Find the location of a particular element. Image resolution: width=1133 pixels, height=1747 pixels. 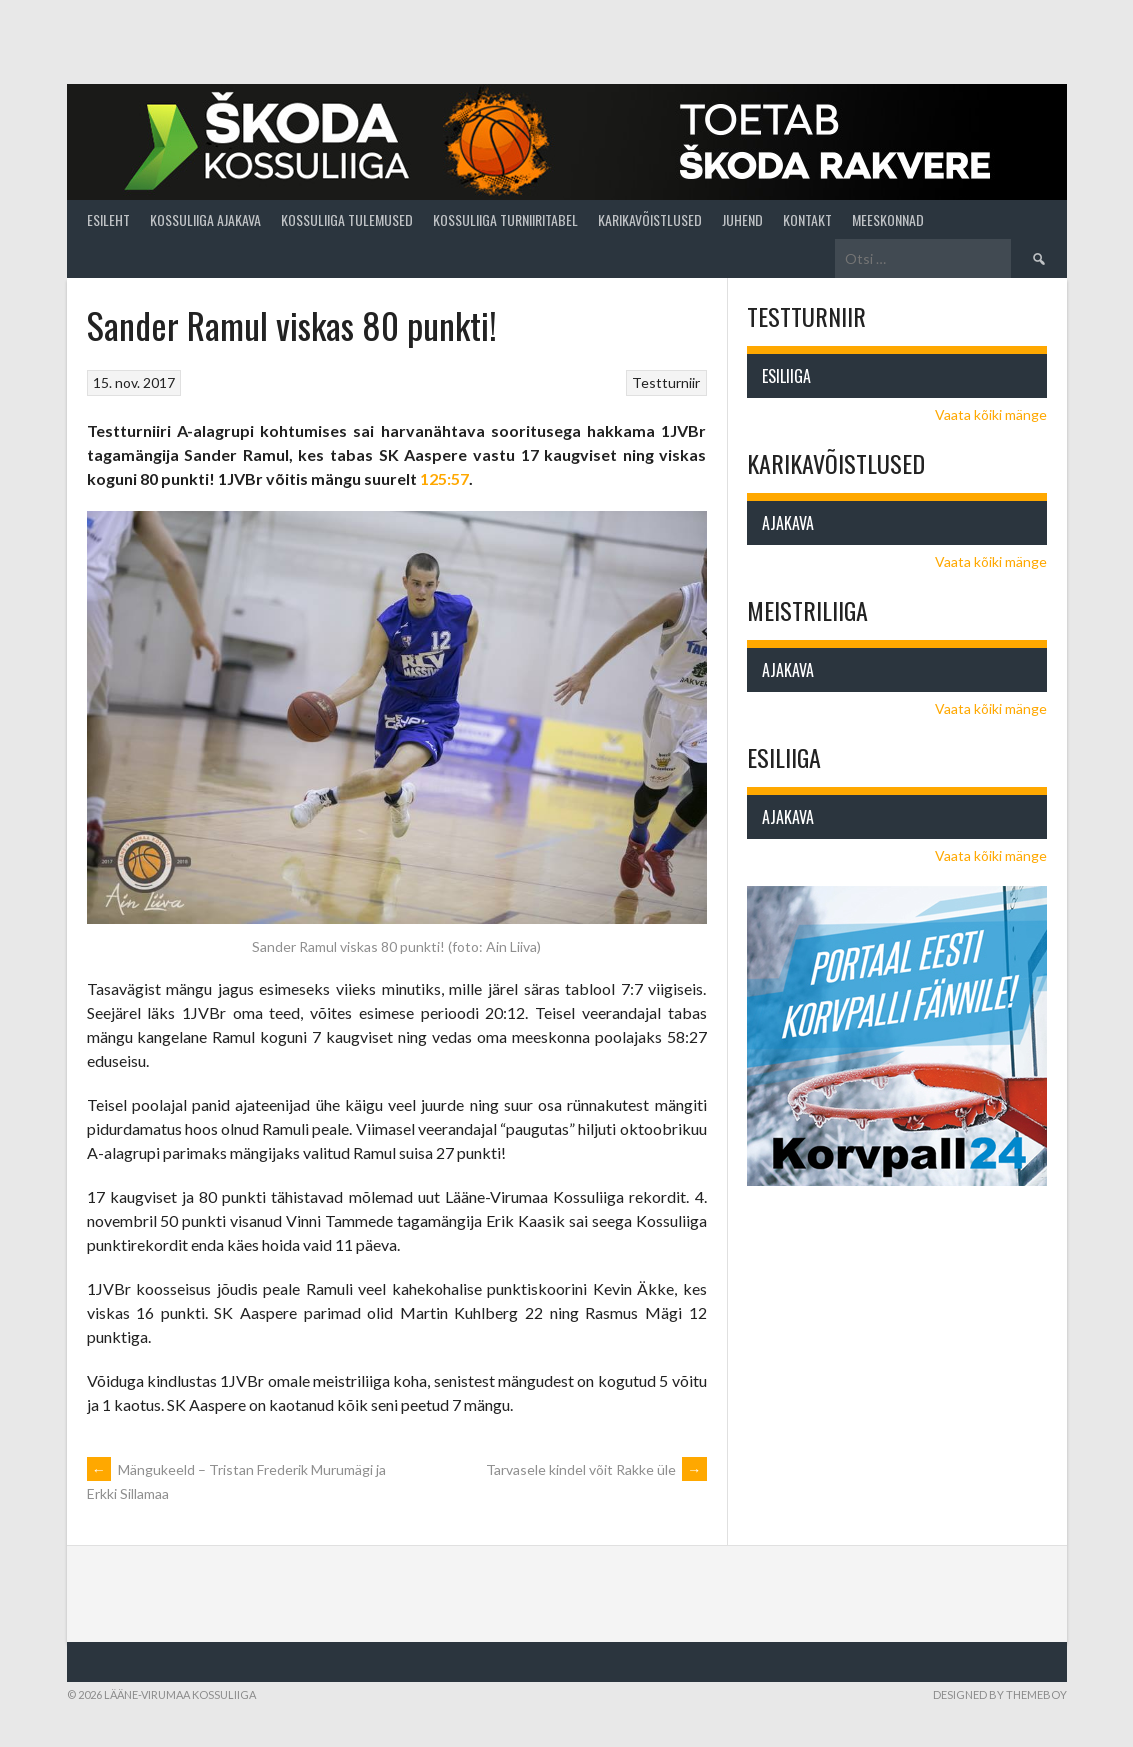

Meeskonnad is located at coordinates (888, 219).